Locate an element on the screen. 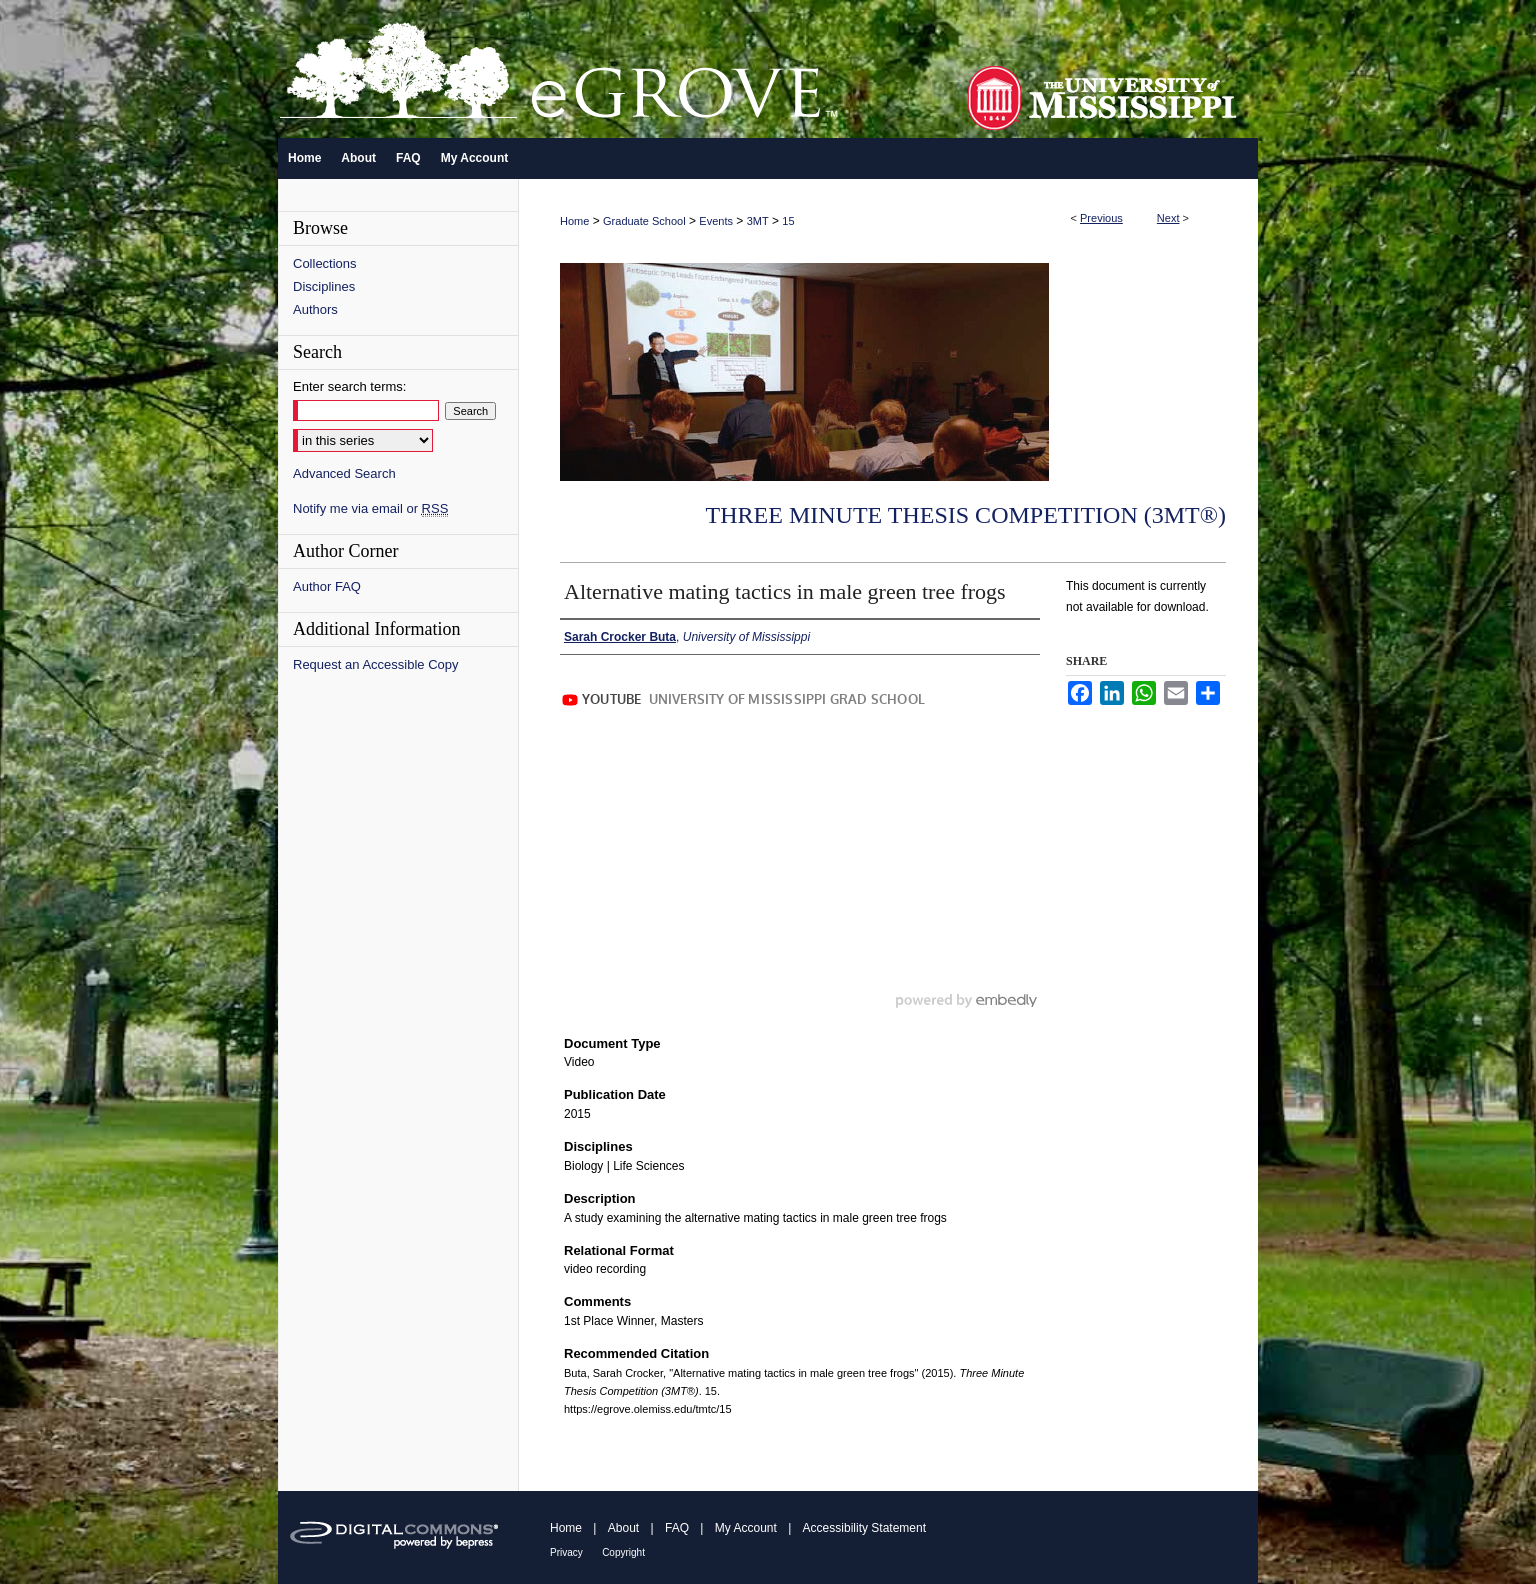 This screenshot has width=1536, height=1584. My Account is located at coordinates (746, 1528).